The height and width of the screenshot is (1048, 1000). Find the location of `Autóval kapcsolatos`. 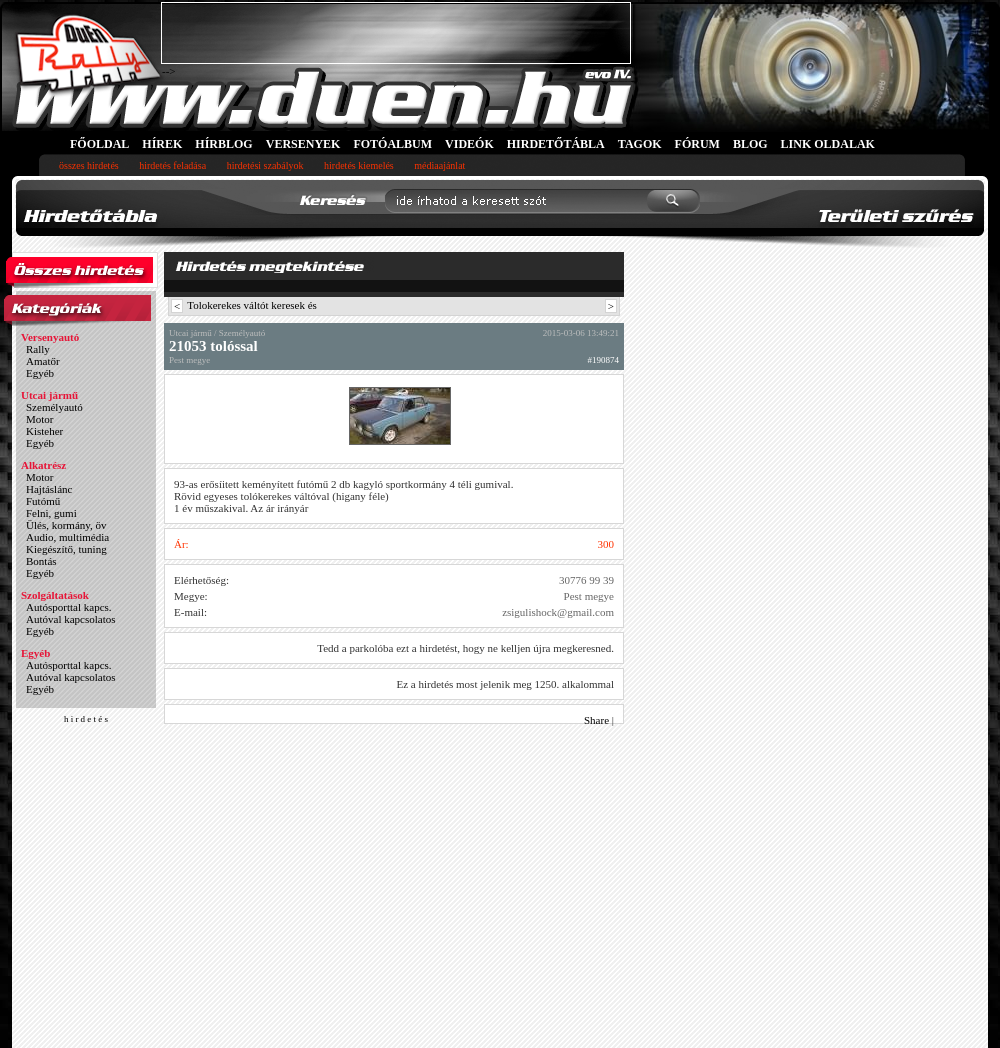

Autóval kapcsolatos is located at coordinates (71, 619).